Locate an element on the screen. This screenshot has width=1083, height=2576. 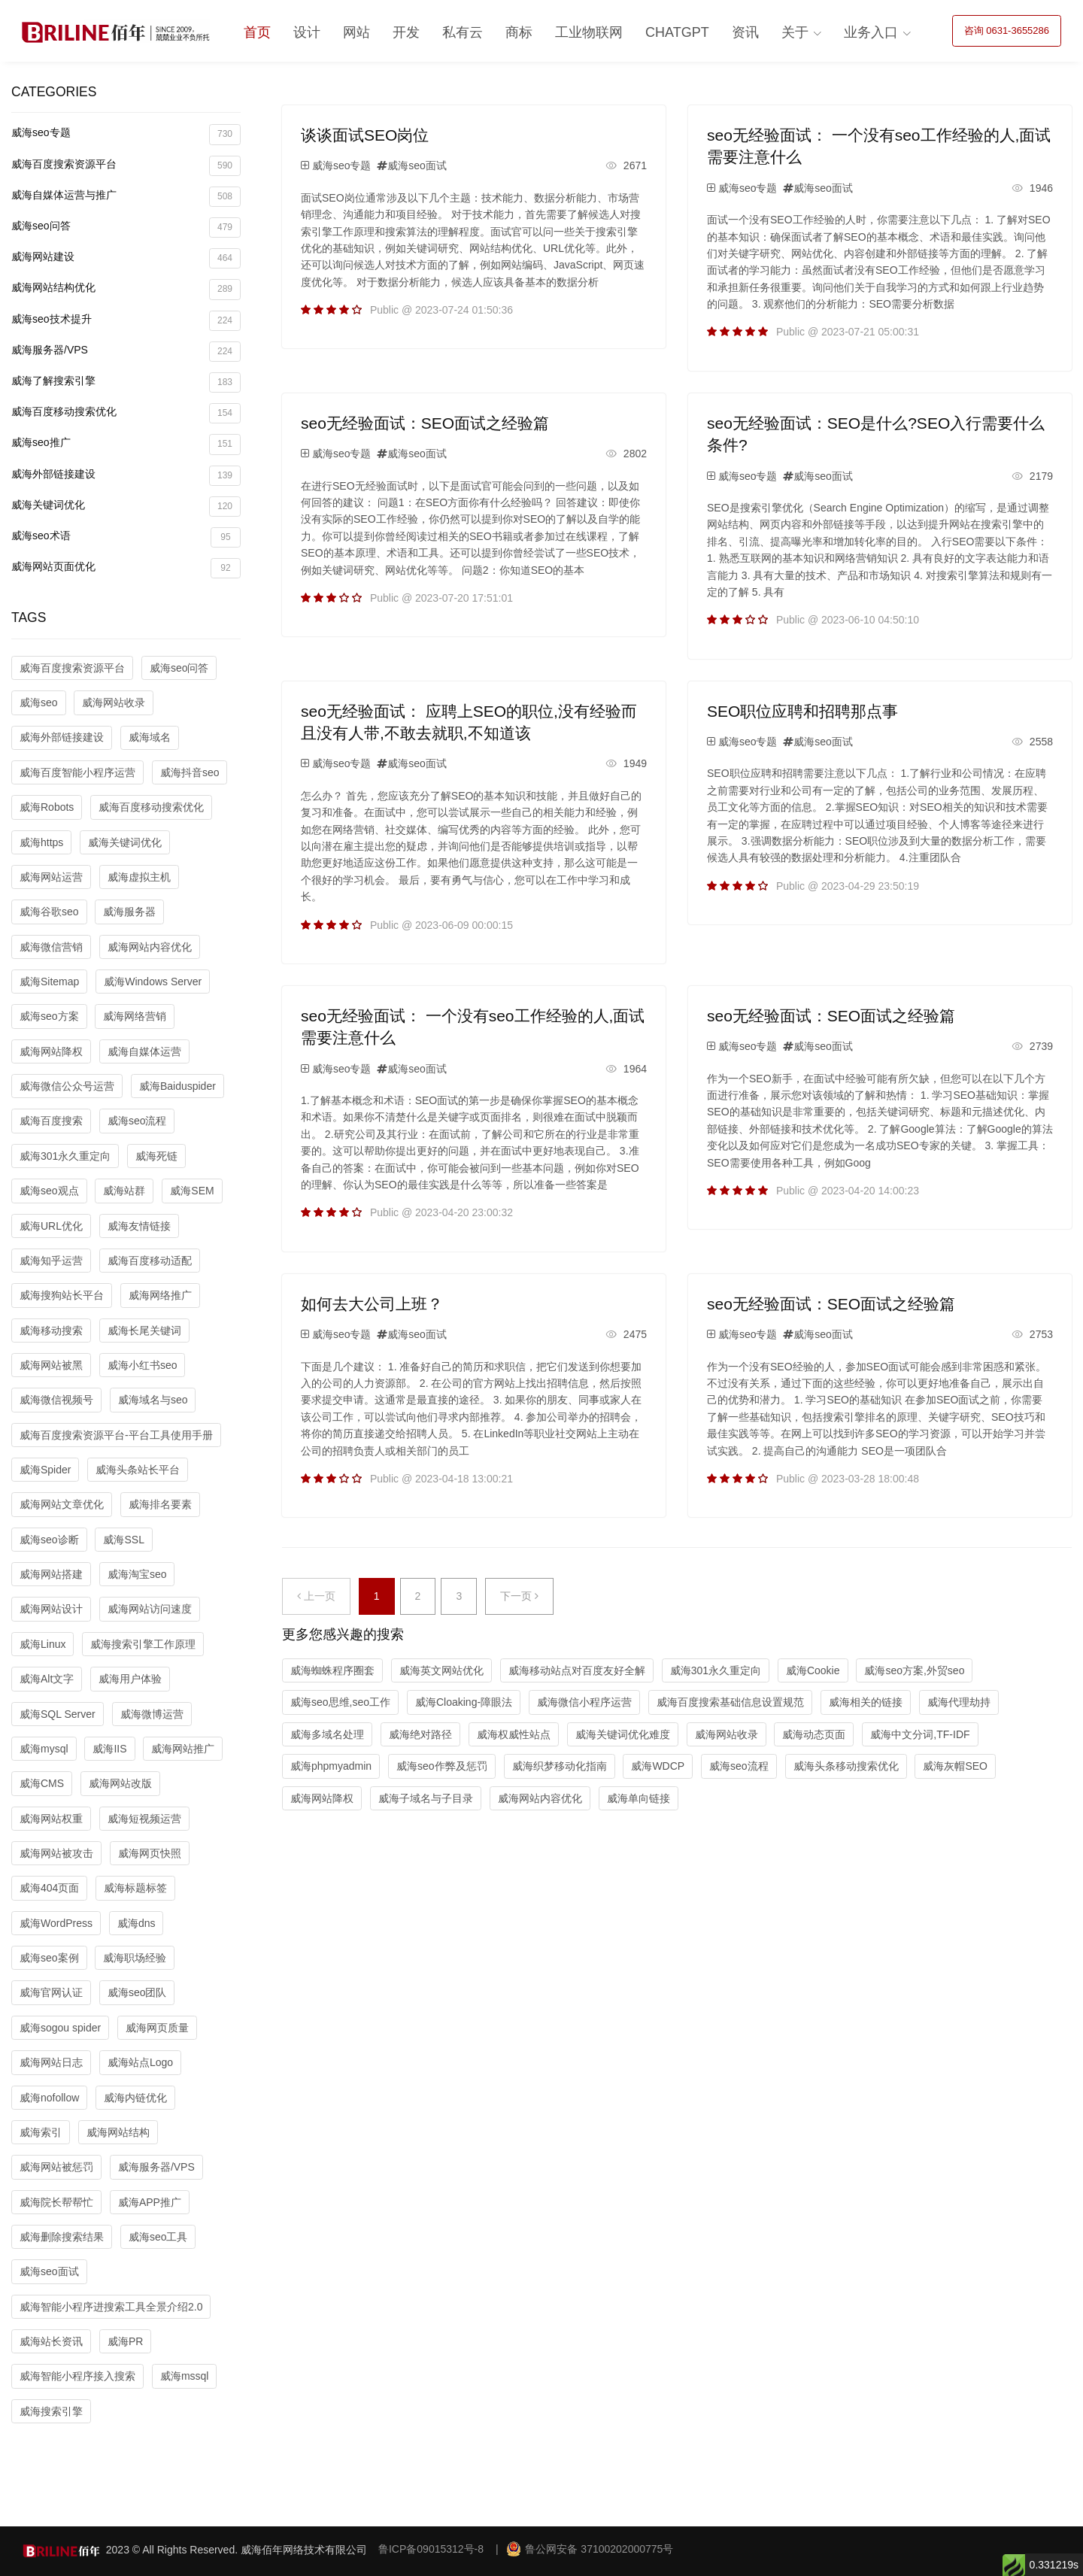
威海头条站长平台 is located at coordinates (138, 1470).